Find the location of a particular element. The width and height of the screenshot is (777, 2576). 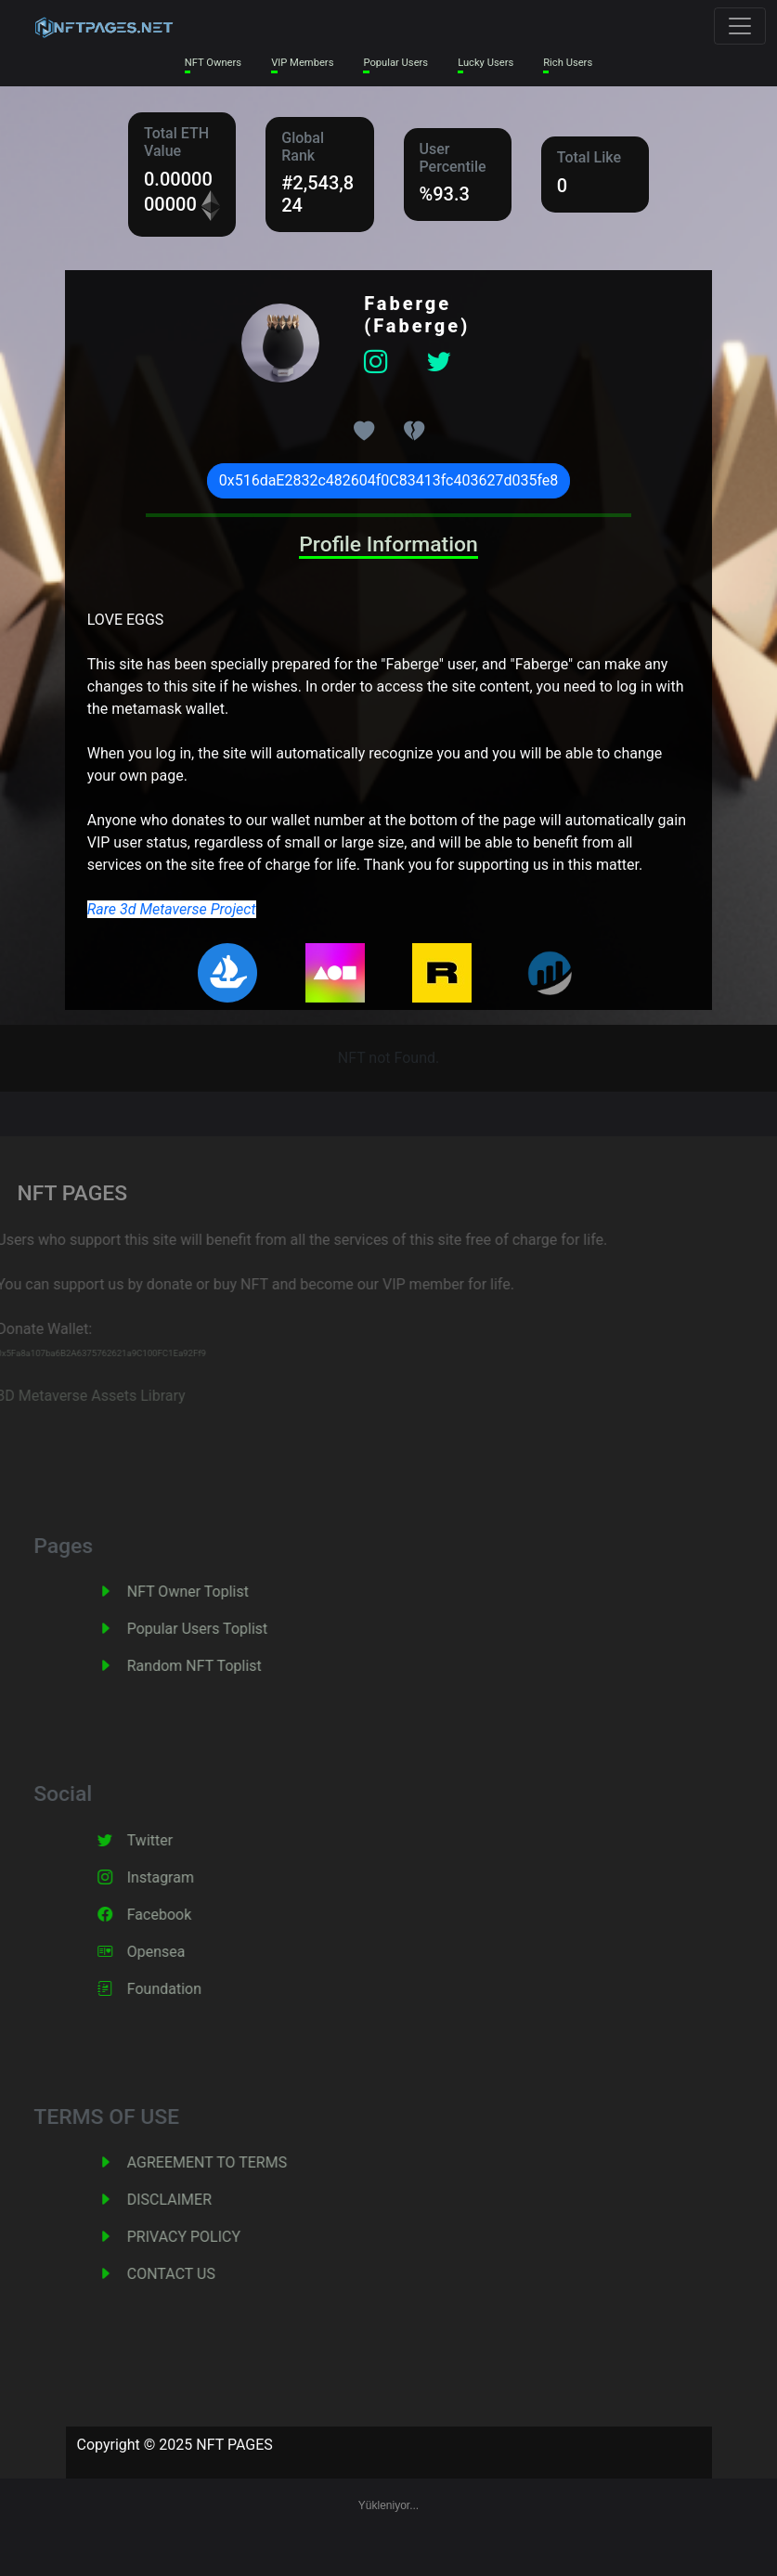

[Toggle navigation] is located at coordinates (740, 26).